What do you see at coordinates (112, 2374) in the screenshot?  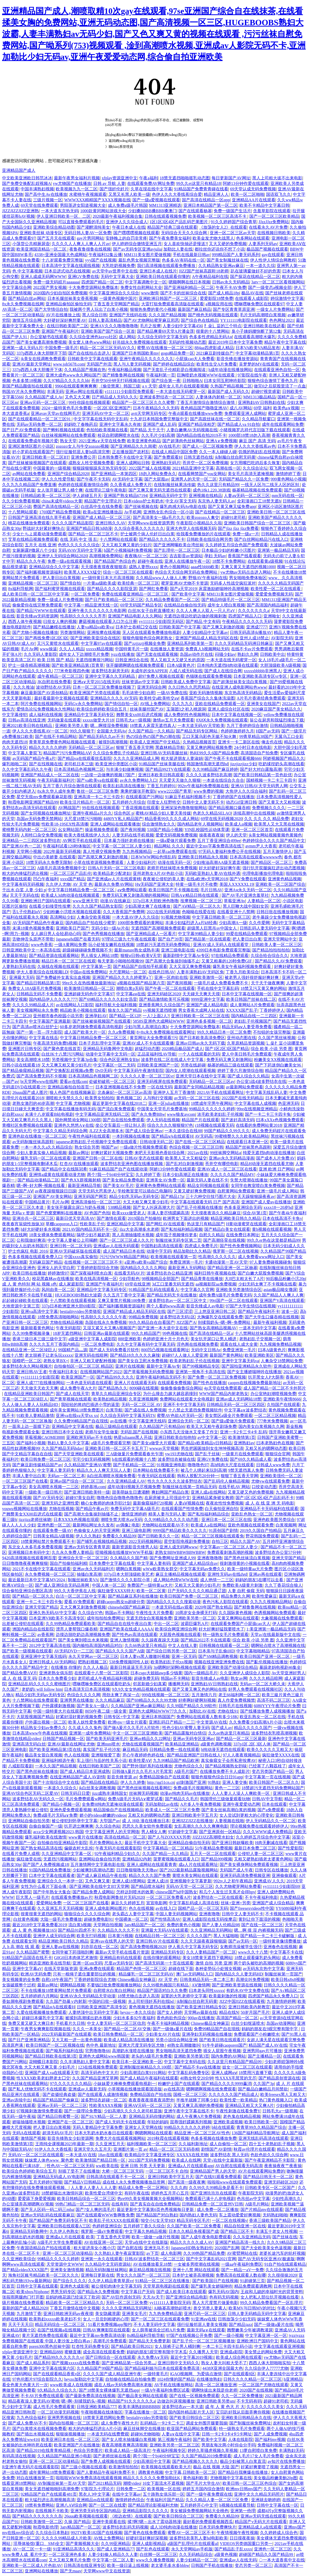 I see `久久久久国产成人精品亚洲午夜` at bounding box center [112, 2374].